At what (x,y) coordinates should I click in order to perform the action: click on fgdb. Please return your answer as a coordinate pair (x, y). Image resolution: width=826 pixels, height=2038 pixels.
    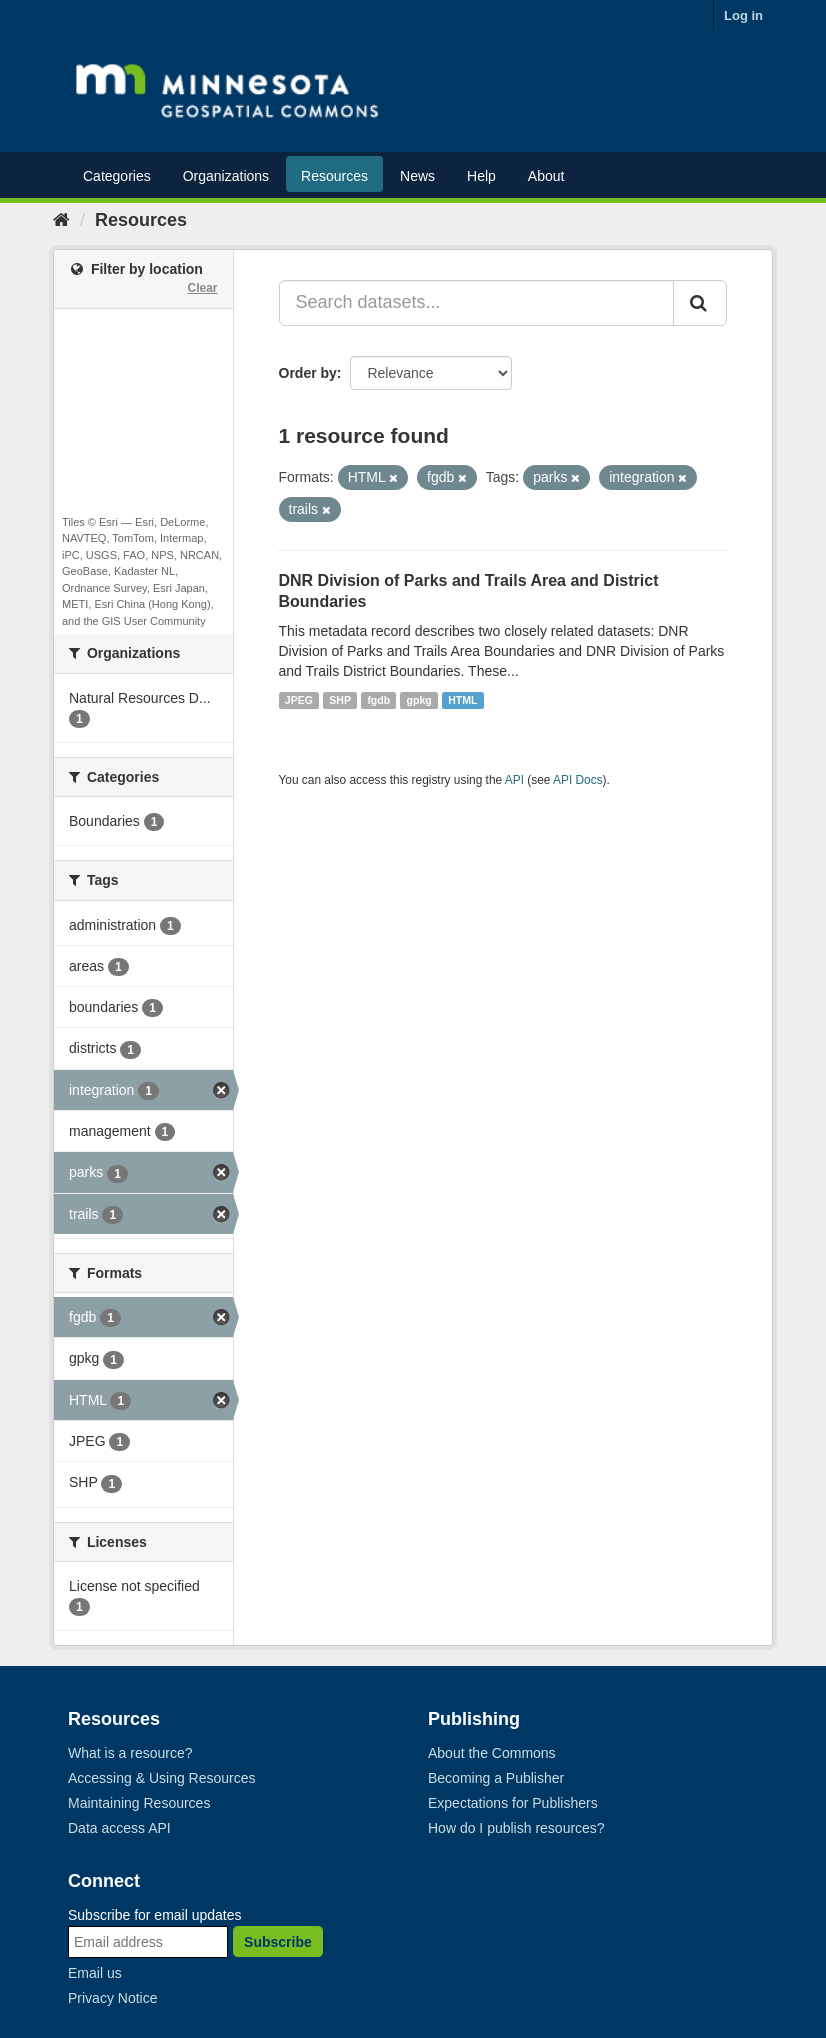
    Looking at the image, I should click on (378, 700).